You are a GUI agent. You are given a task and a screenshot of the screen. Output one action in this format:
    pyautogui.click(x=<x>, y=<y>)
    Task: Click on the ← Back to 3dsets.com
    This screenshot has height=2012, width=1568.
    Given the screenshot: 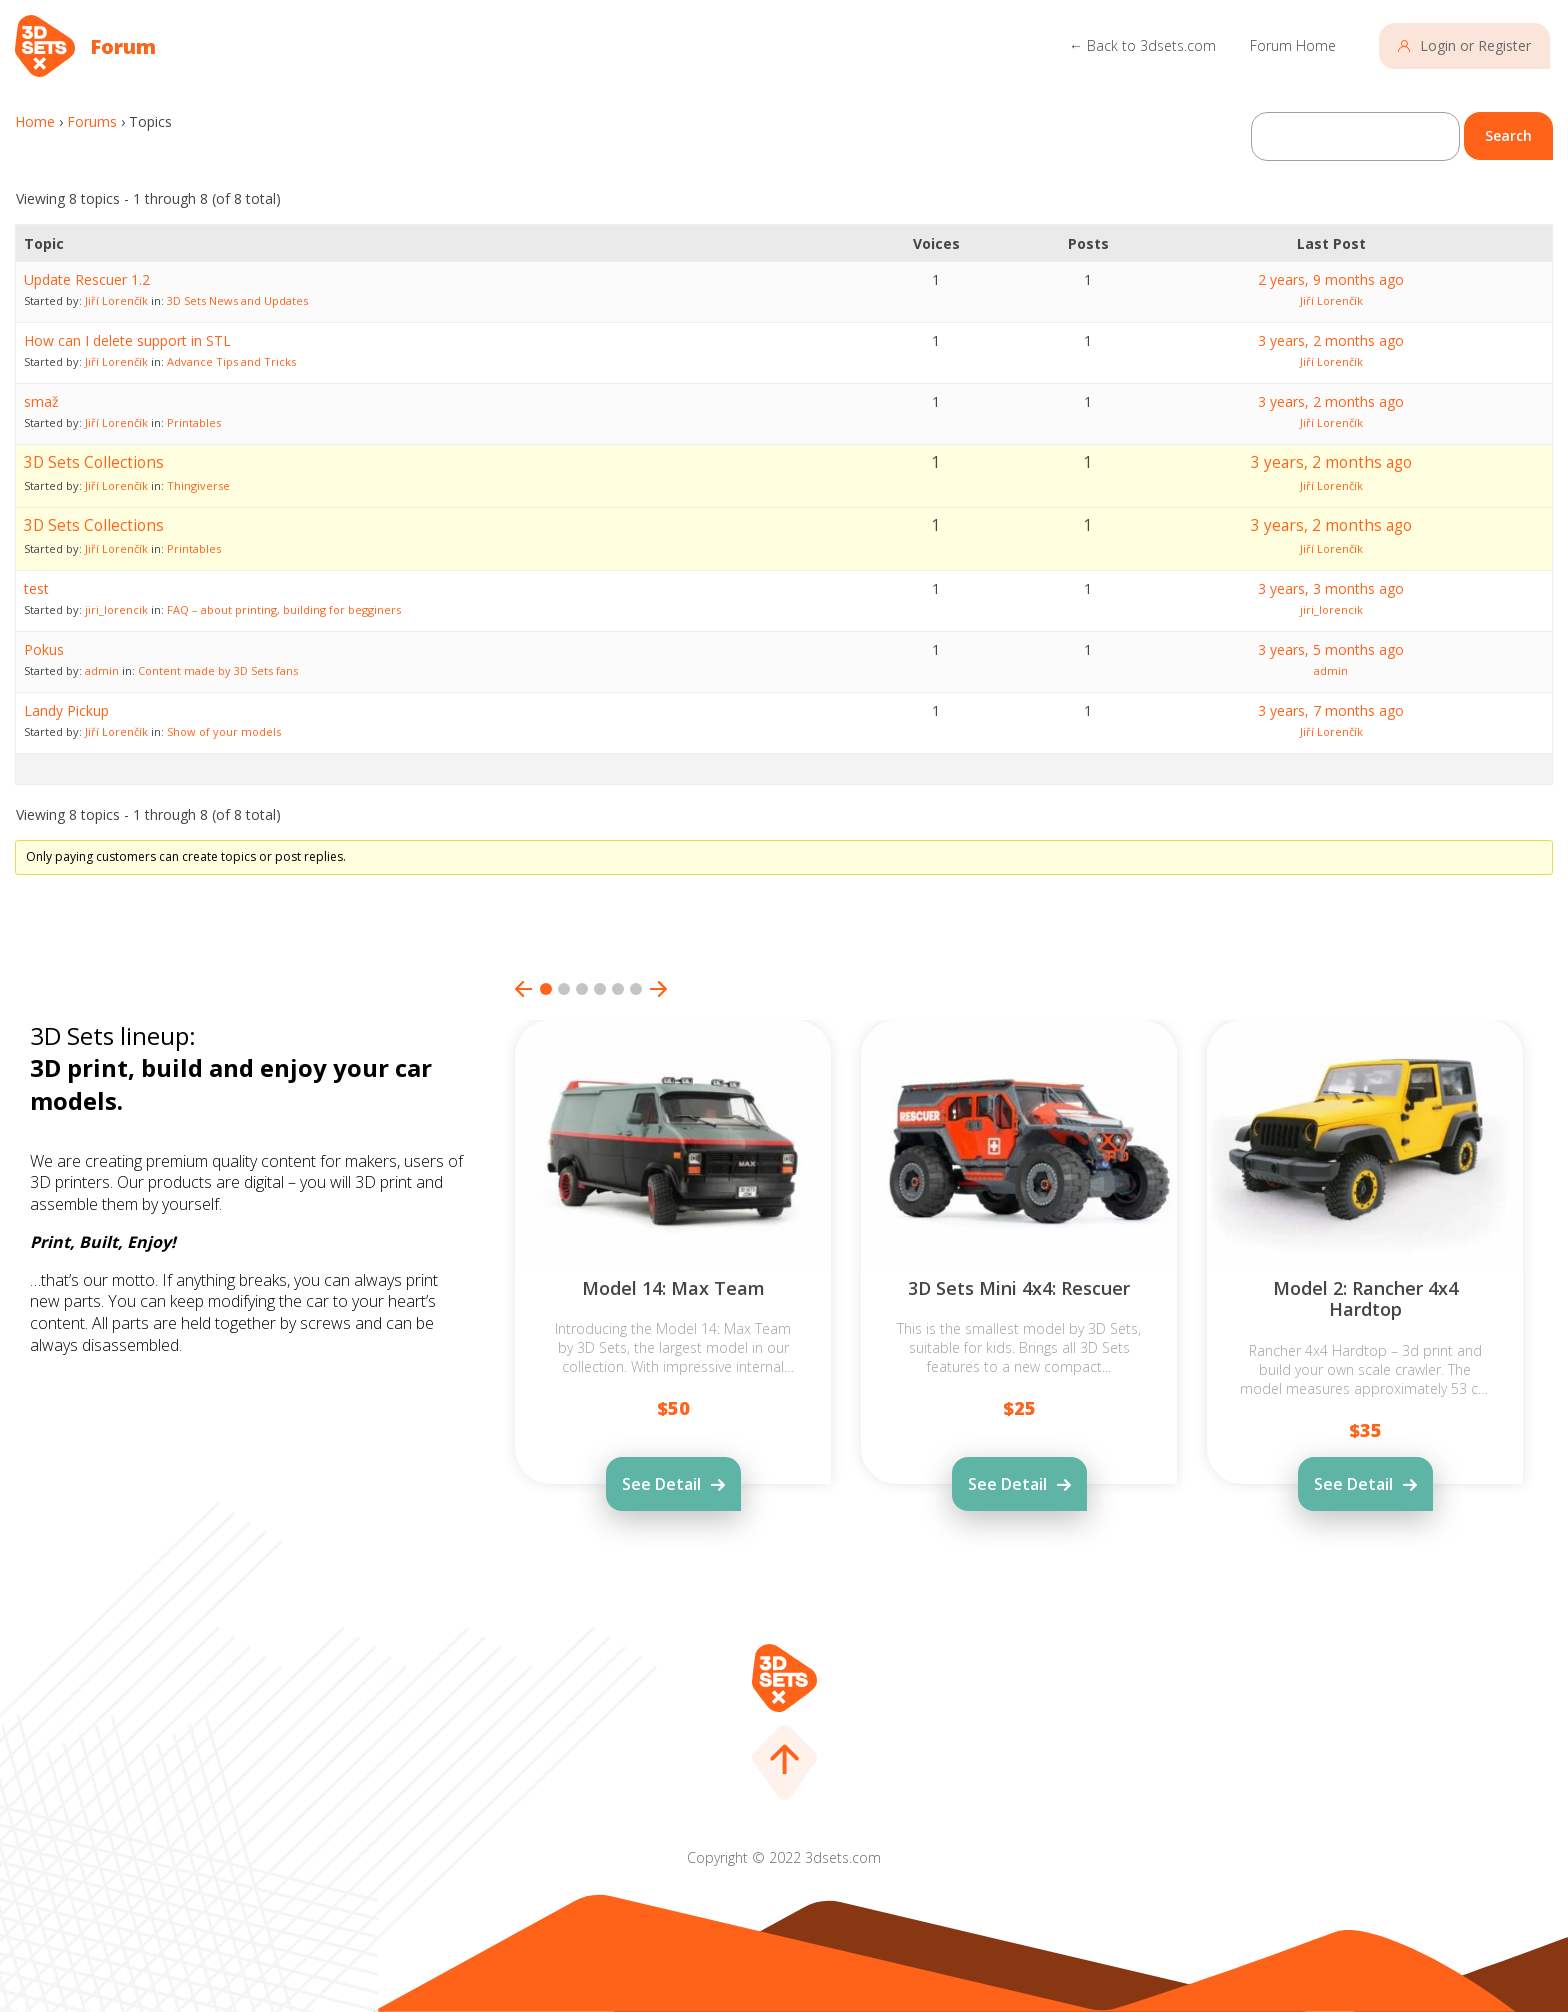 What is the action you would take?
    pyautogui.click(x=1142, y=45)
    